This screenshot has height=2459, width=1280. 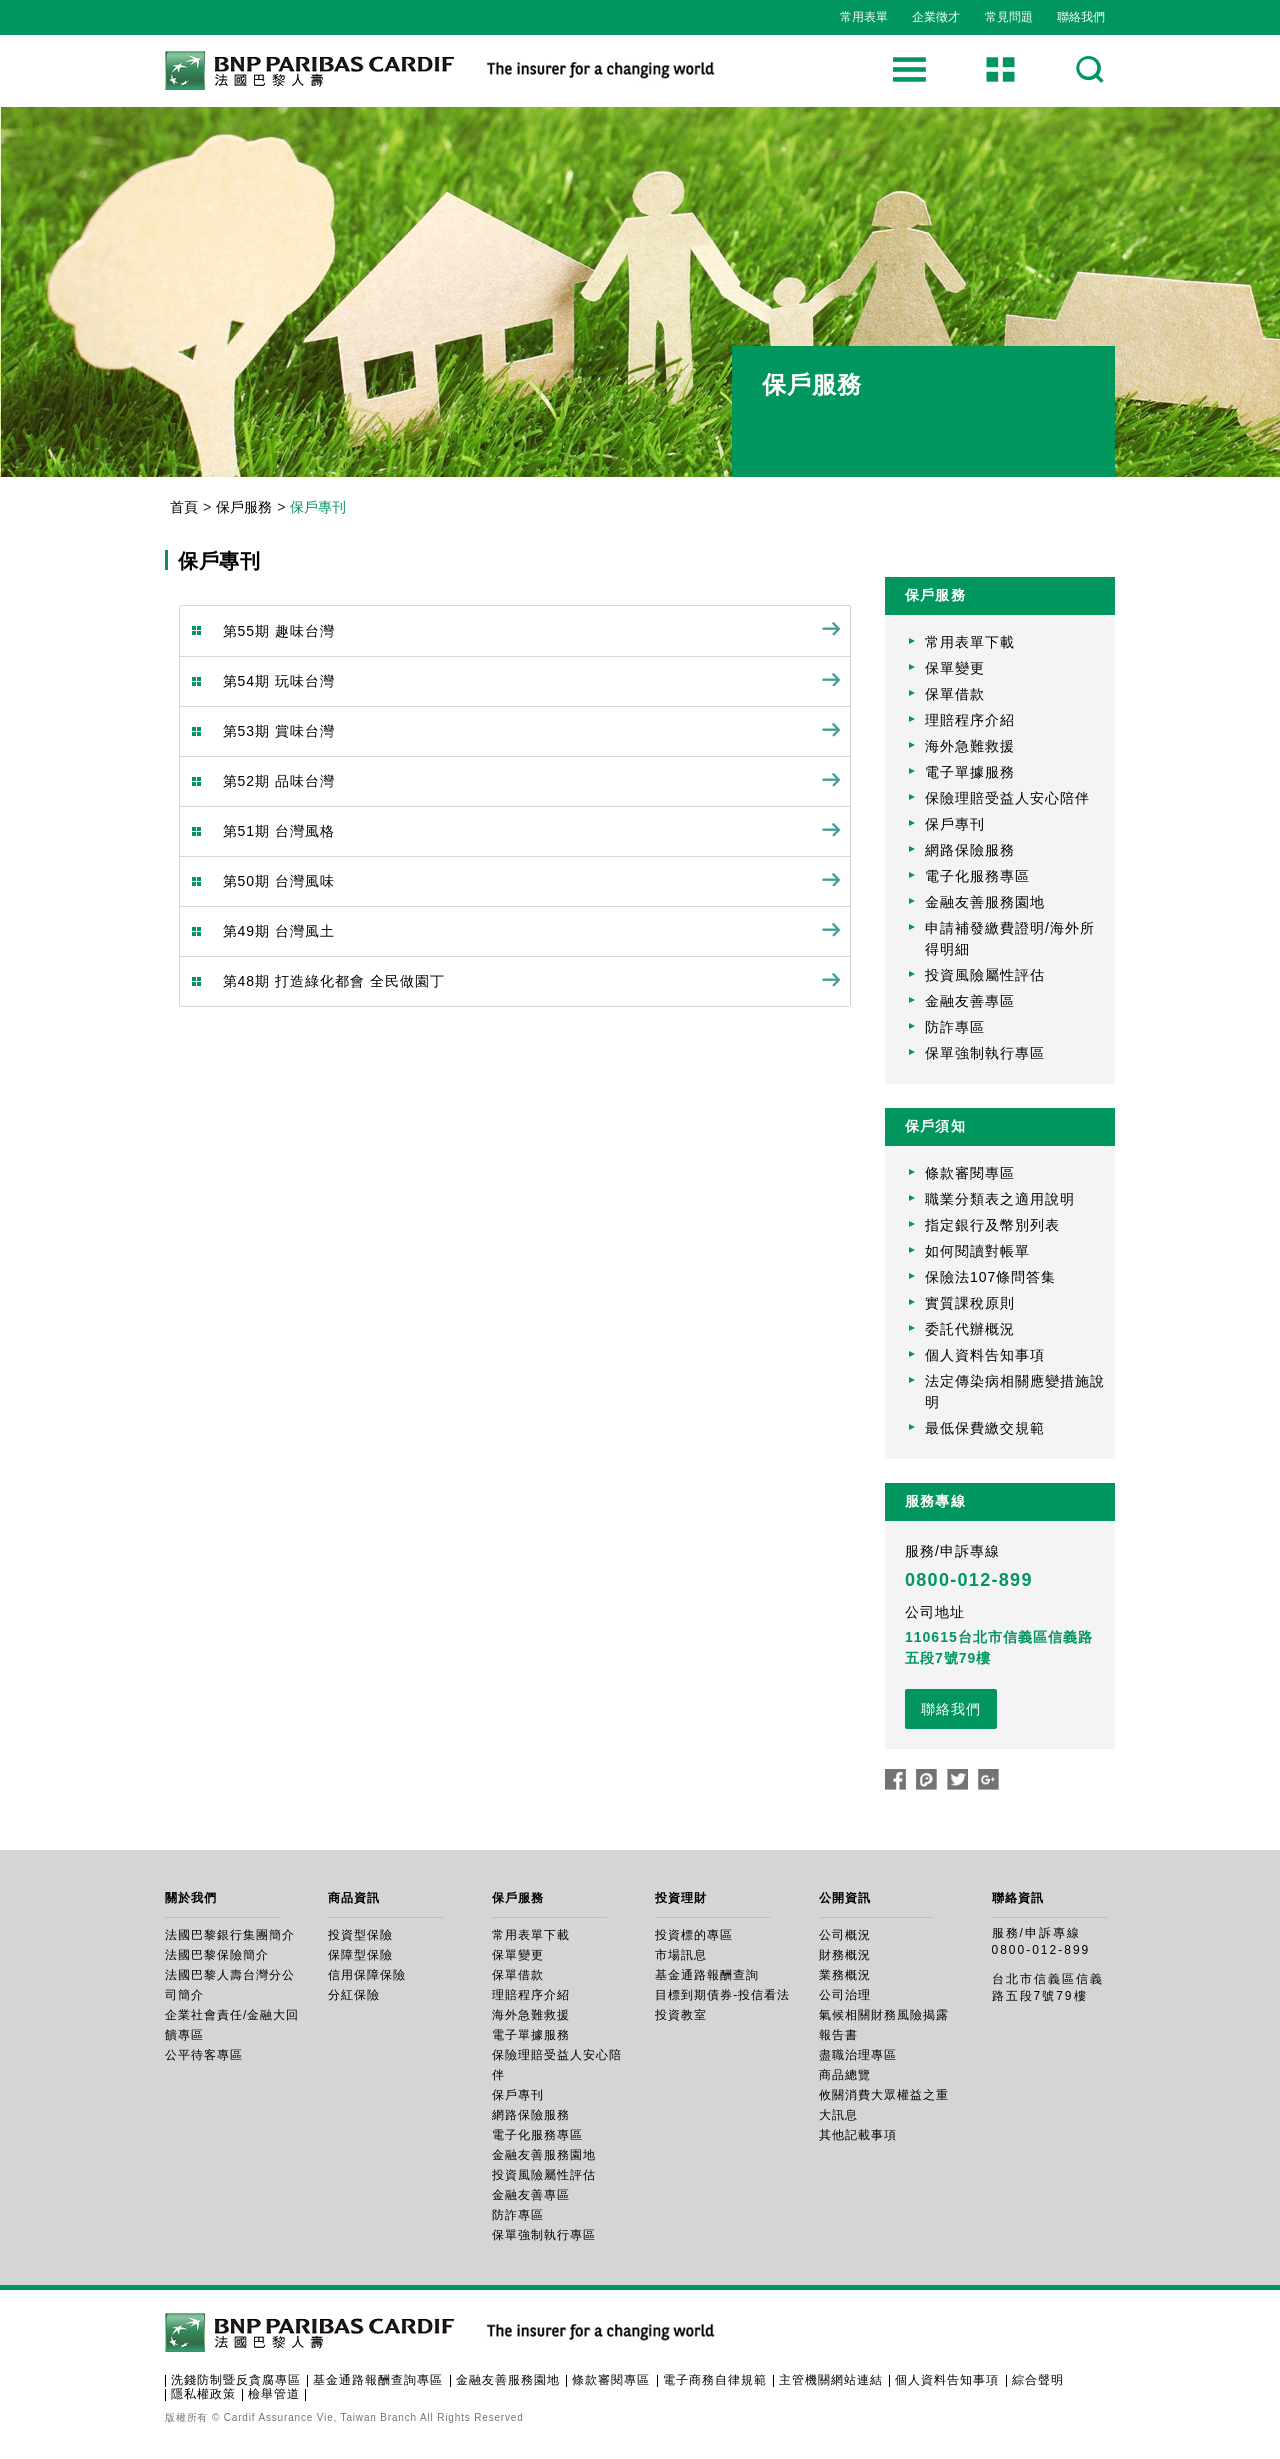 What do you see at coordinates (274, 2394) in the screenshot?
I see `檢舉管道` at bounding box center [274, 2394].